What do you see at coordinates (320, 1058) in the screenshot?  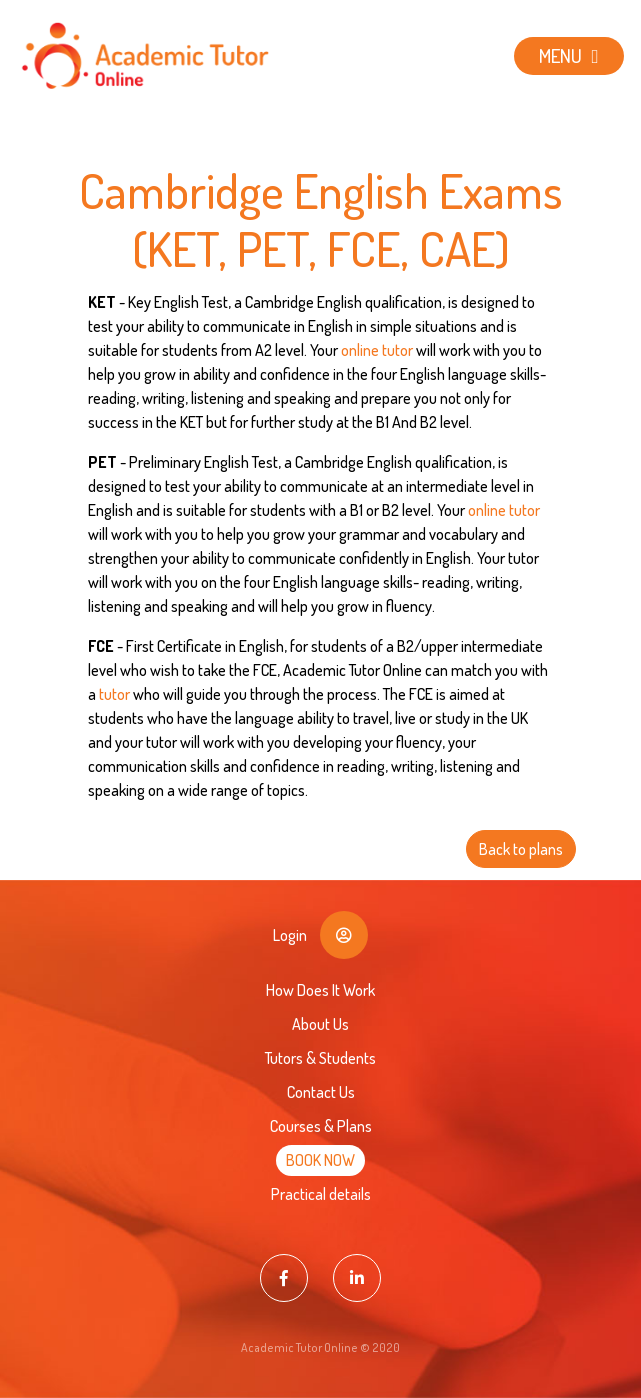 I see `Tutors & Students` at bounding box center [320, 1058].